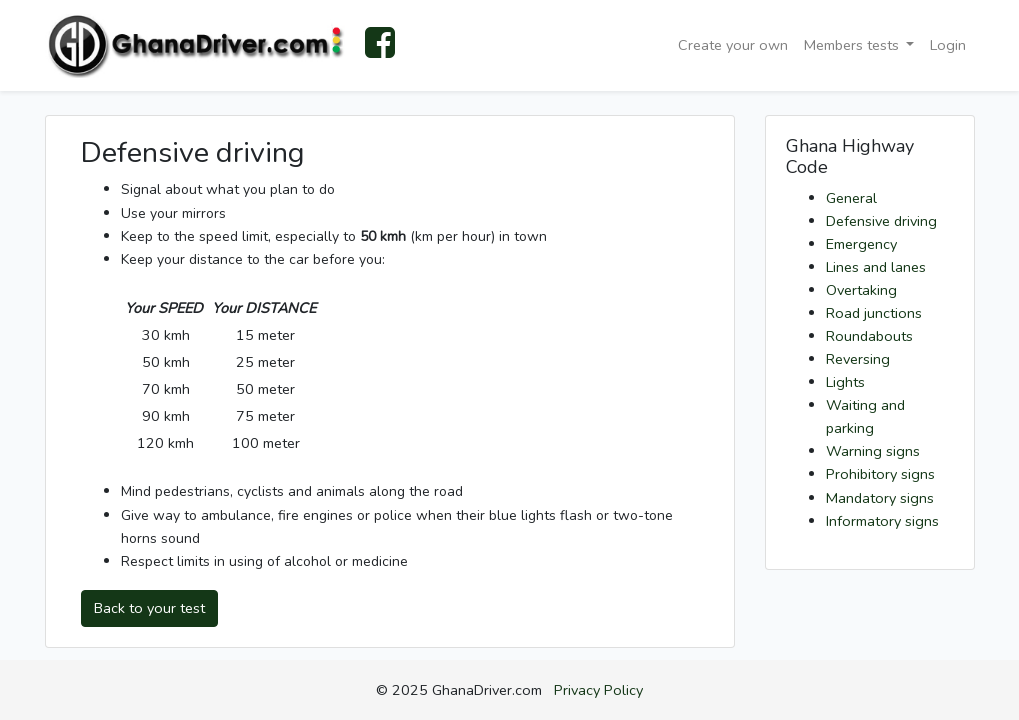  I want to click on Informatory signs, so click(882, 521).